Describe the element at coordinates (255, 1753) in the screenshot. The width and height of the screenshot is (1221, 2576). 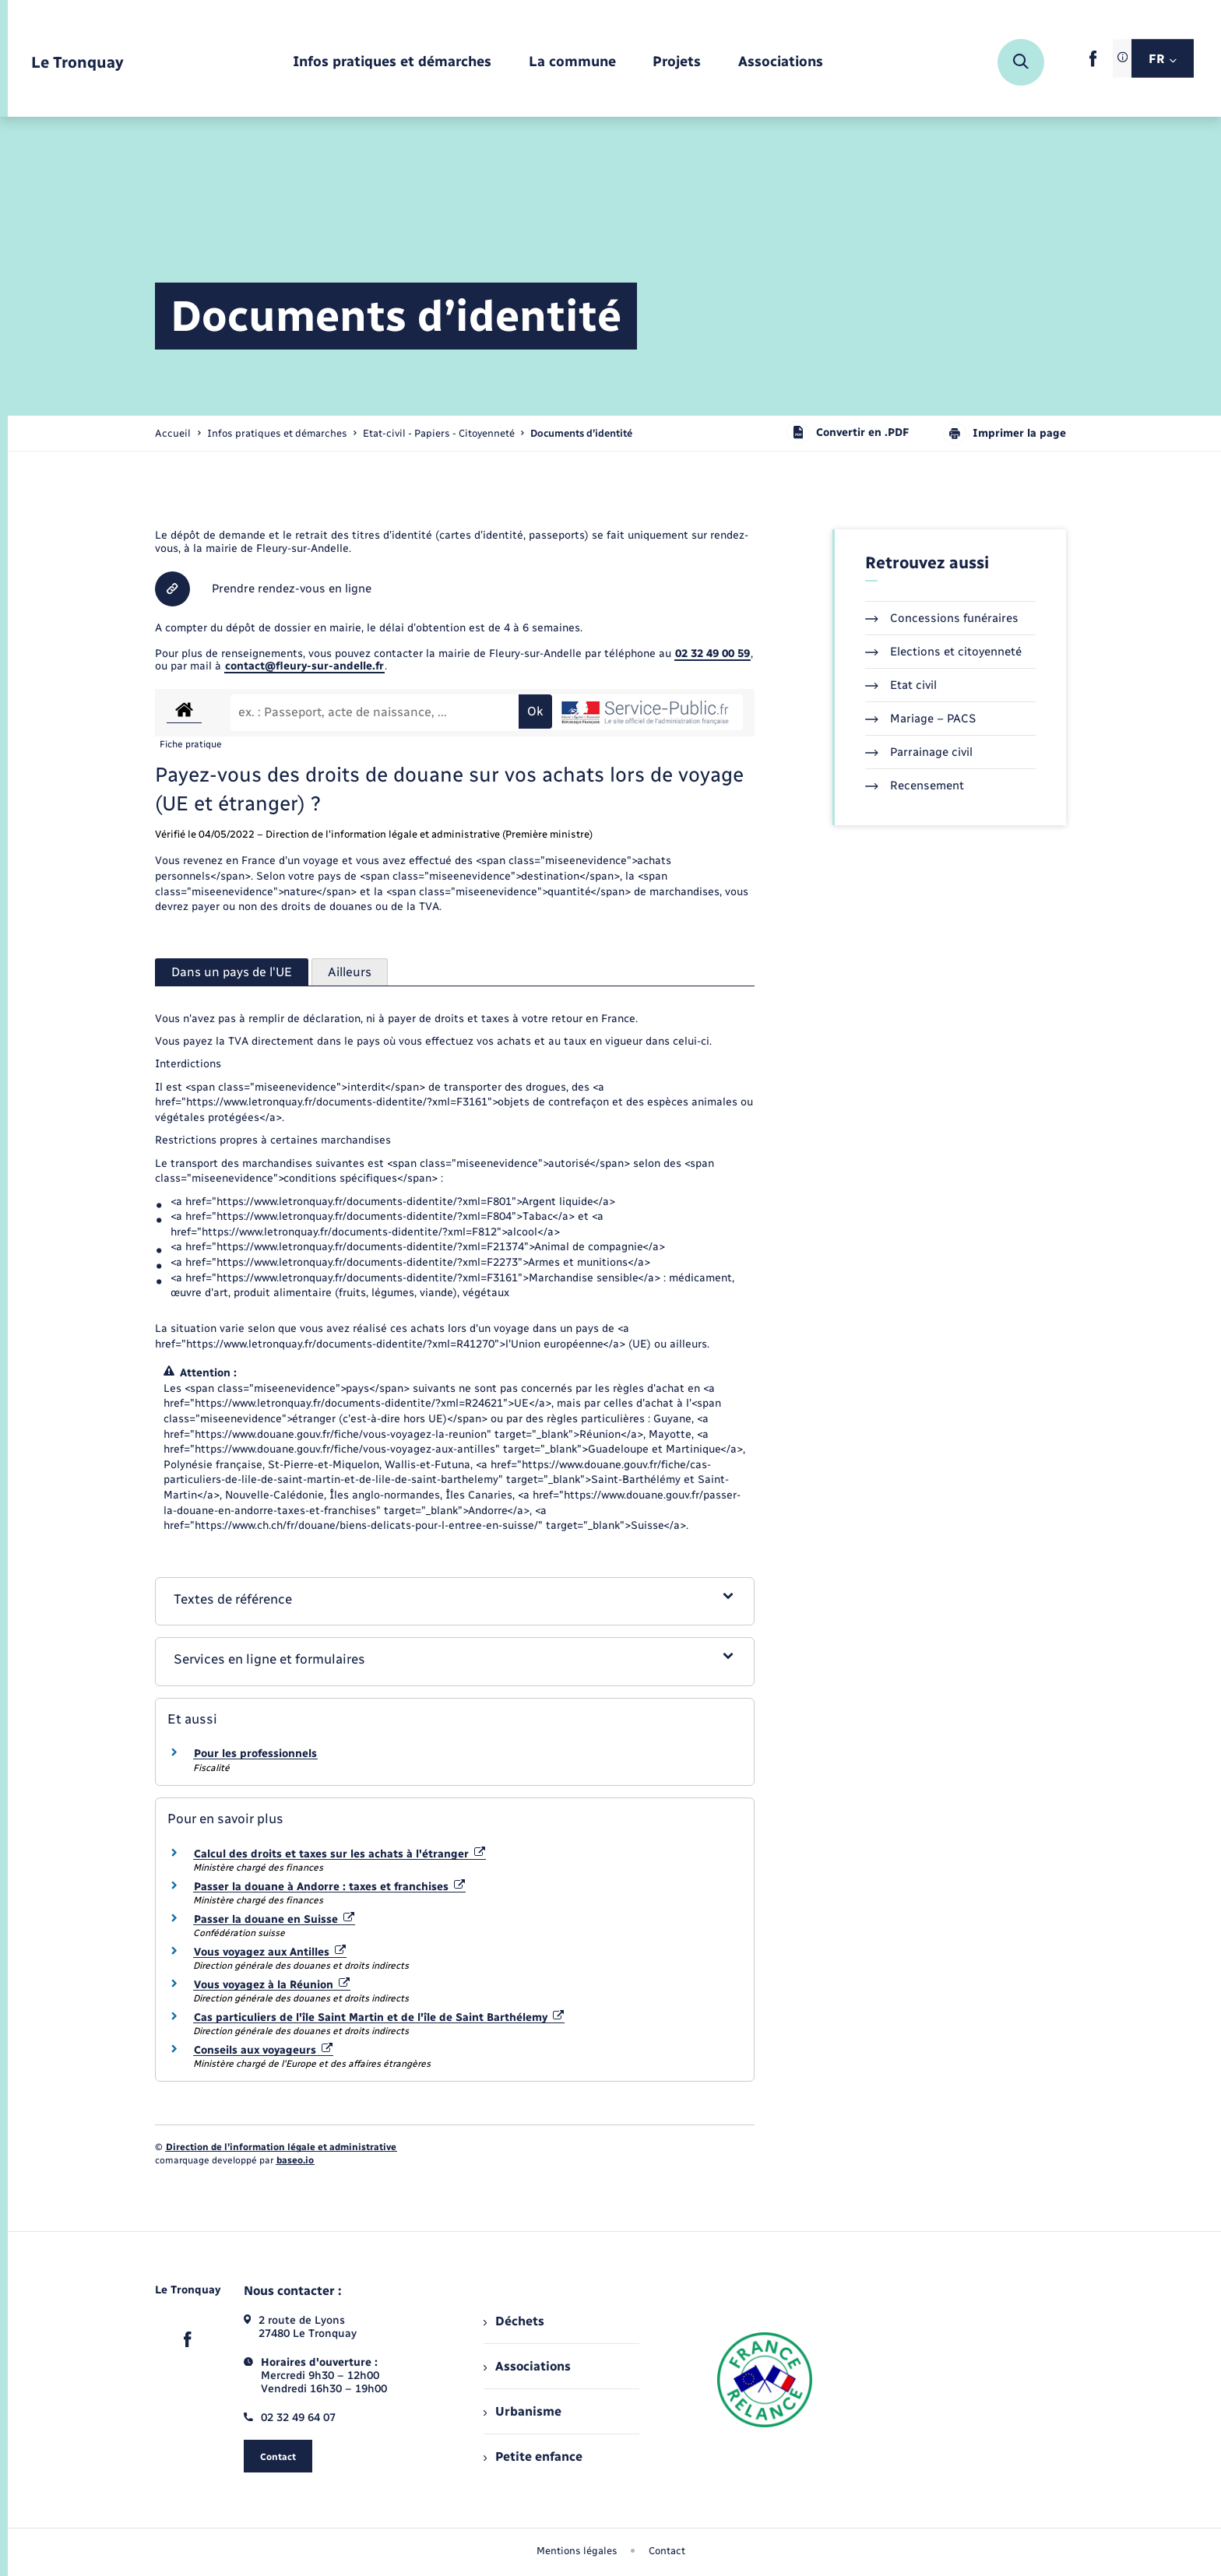
I see `Pour les professionnels` at that location.